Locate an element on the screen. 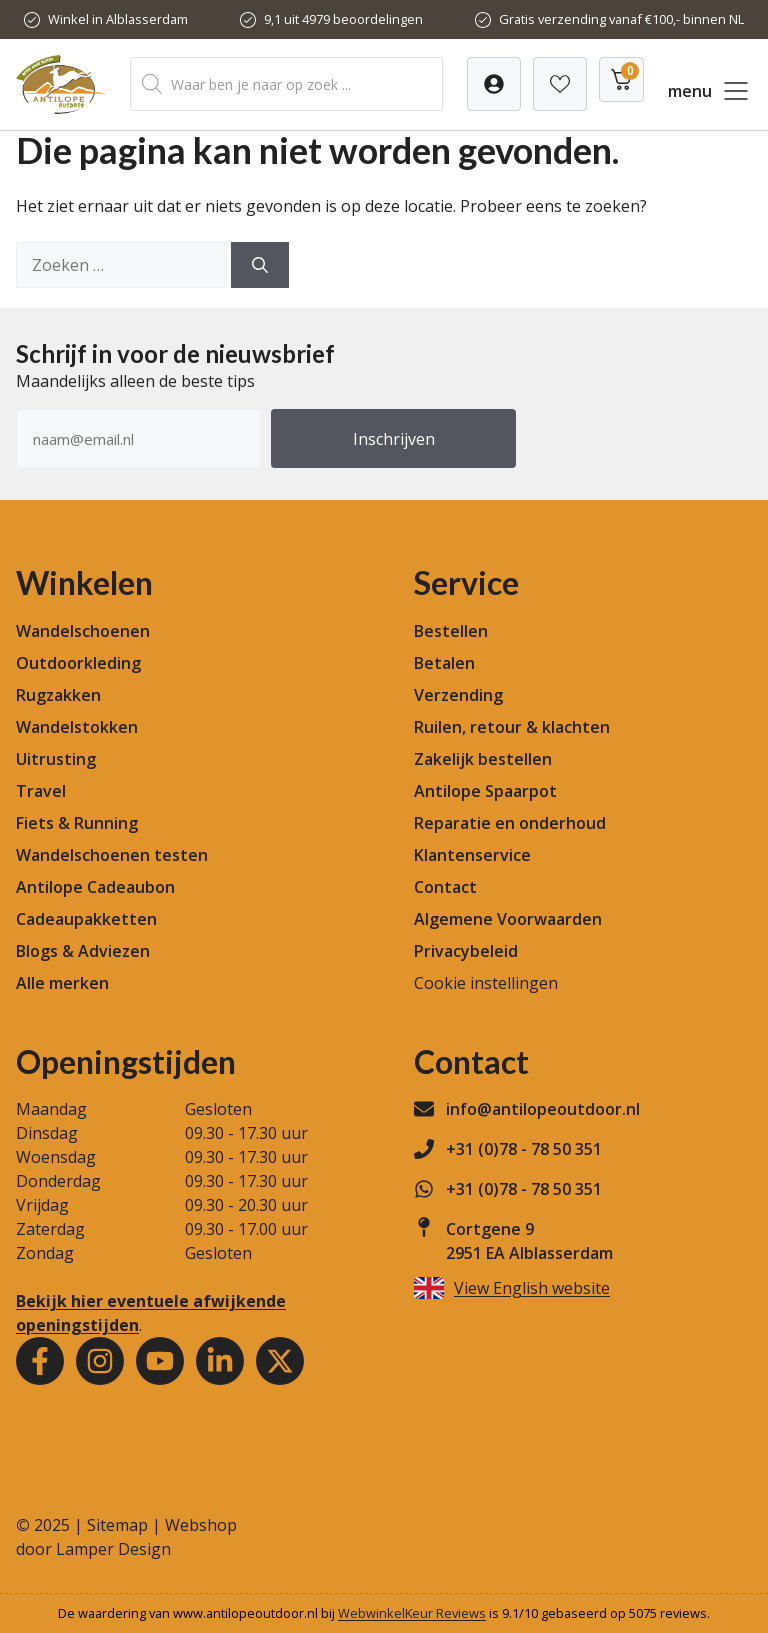  Winkel in Alblasserdam is located at coordinates (118, 19).